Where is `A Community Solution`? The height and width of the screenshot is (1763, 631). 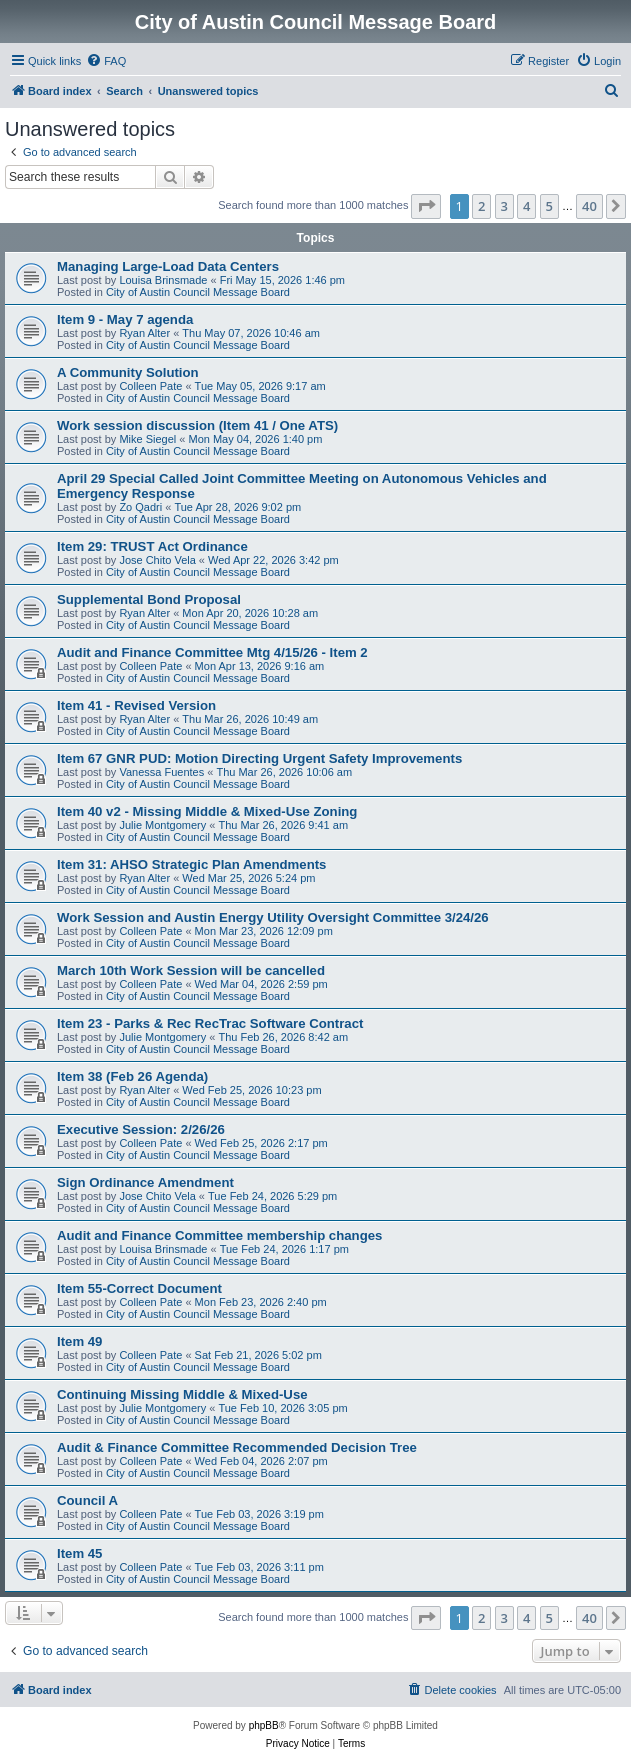 A Community Solution is located at coordinates (128, 372).